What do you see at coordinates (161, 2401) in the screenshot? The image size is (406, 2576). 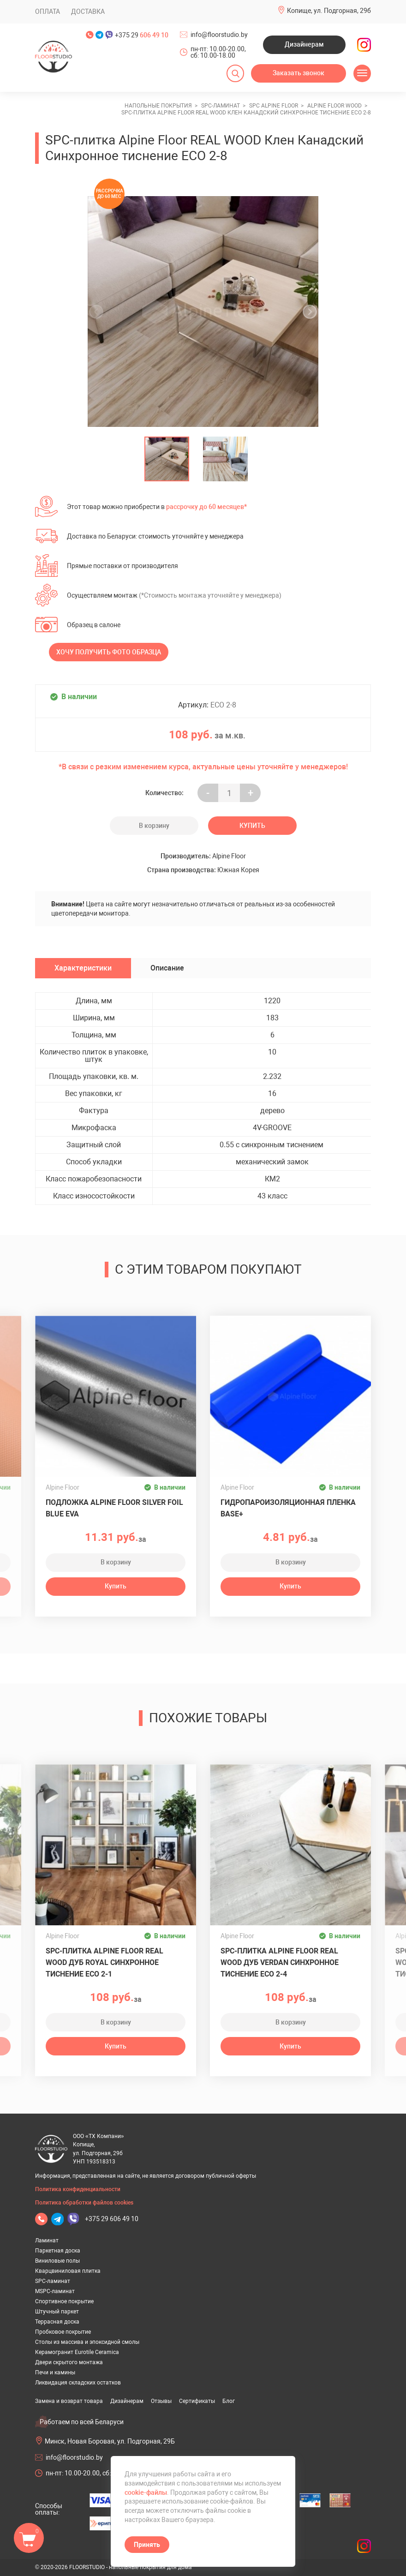 I see `Отзывы` at bounding box center [161, 2401].